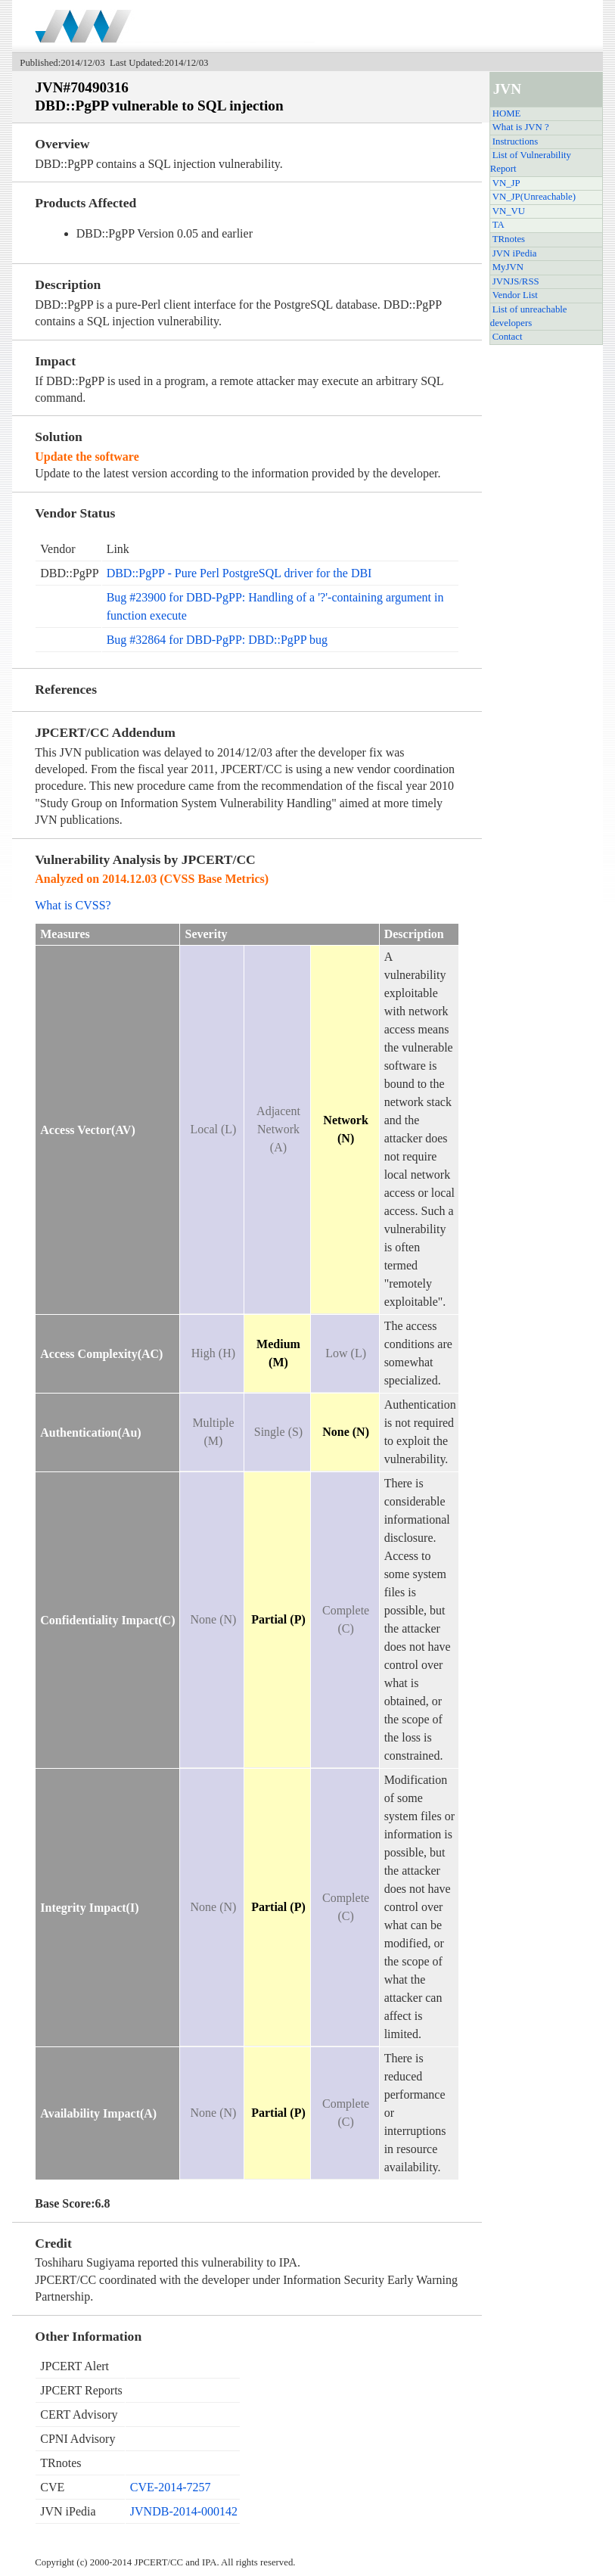 Image resolution: width=615 pixels, height=2576 pixels. What do you see at coordinates (507, 267) in the screenshot?
I see `MyJVN` at bounding box center [507, 267].